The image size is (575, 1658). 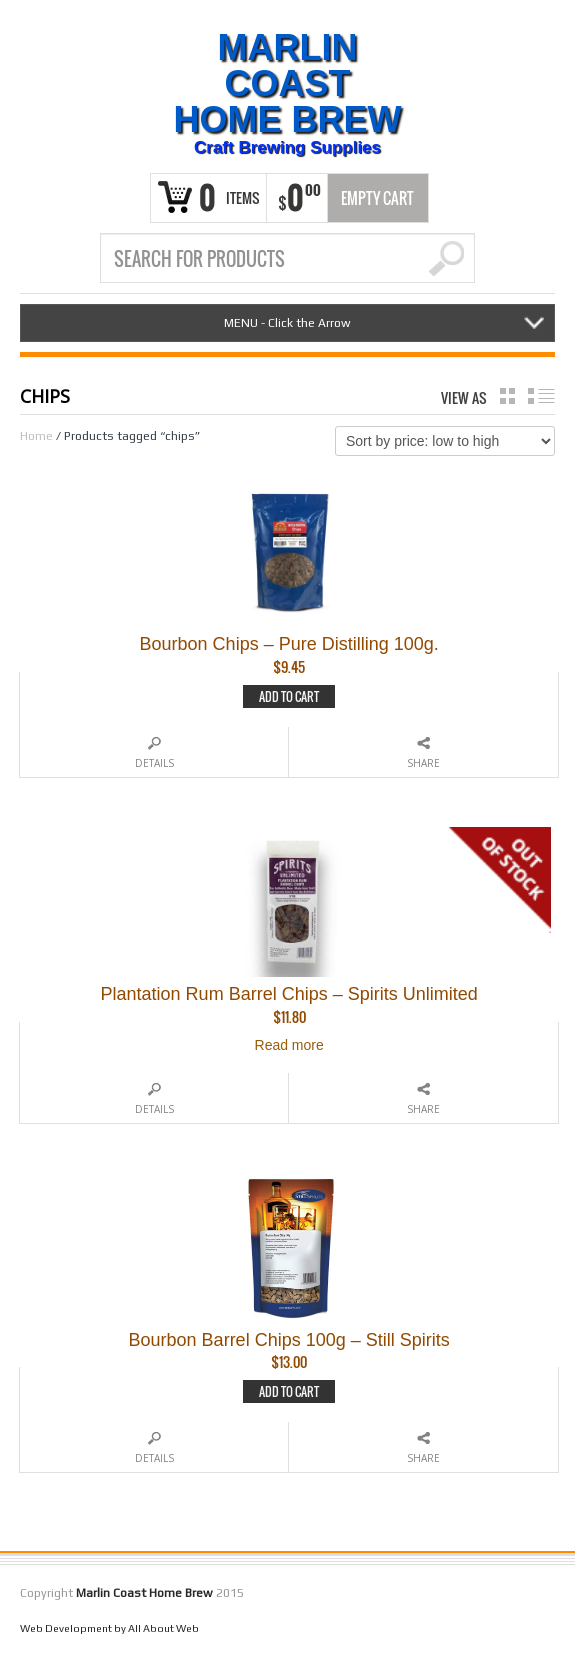 What do you see at coordinates (288, 84) in the screenshot?
I see `Marlin Coast Home Brew` at bounding box center [288, 84].